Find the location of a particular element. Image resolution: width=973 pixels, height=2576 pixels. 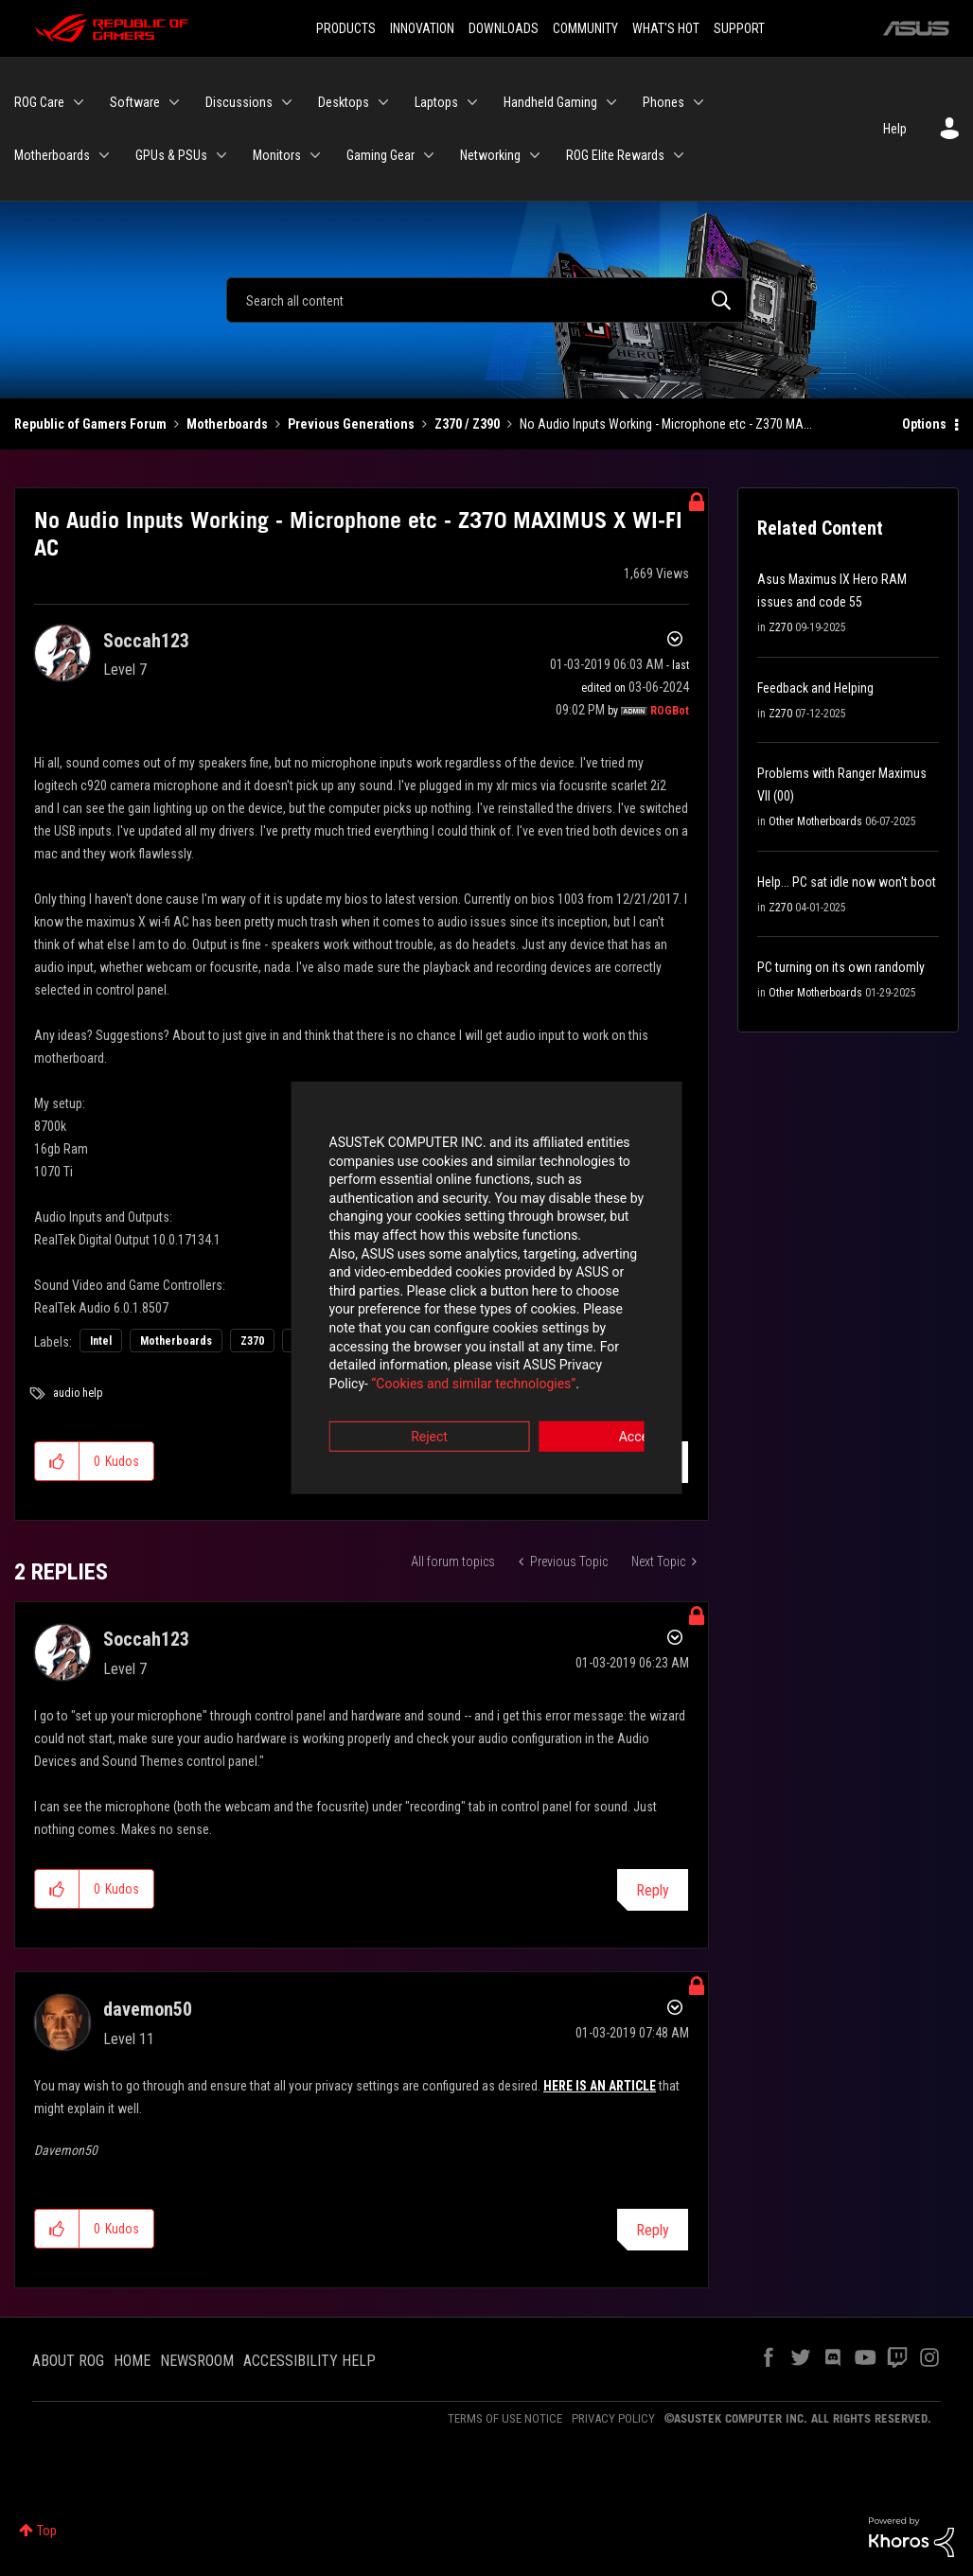

[Expand View: Motherboards] is located at coordinates (104, 155).